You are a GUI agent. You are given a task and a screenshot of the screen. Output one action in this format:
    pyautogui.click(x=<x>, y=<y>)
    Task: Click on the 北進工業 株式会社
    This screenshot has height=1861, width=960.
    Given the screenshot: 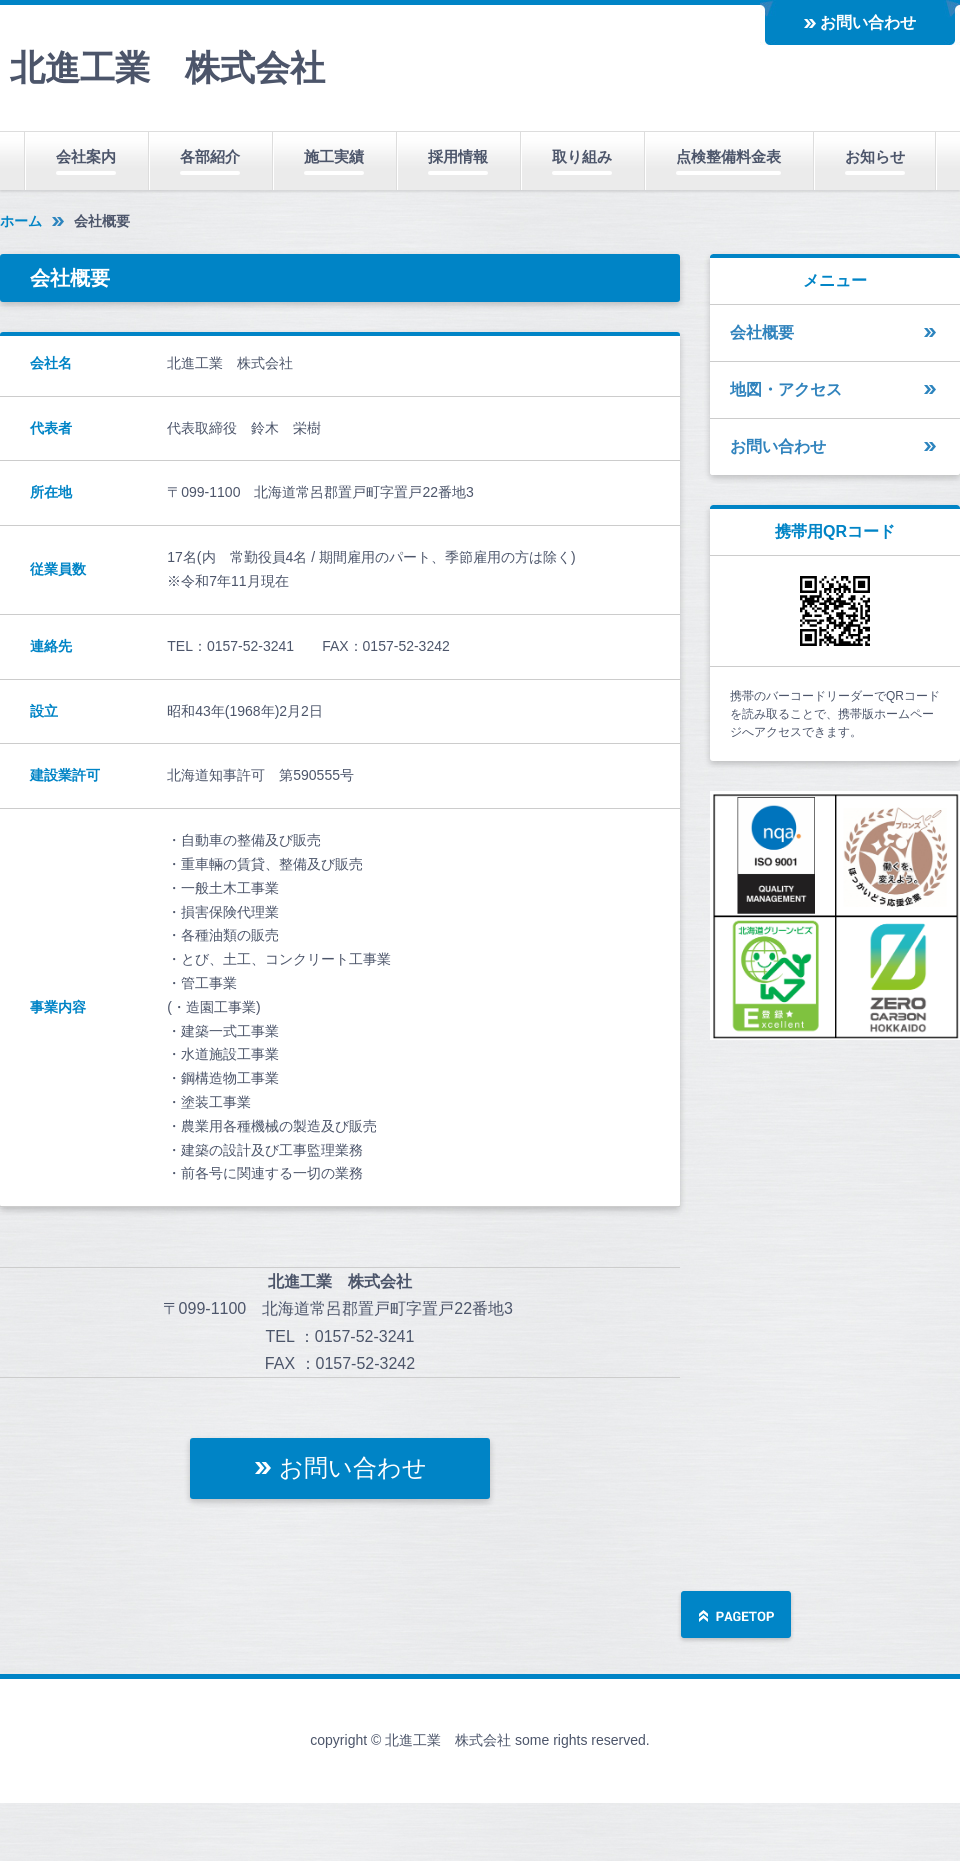 What is the action you would take?
    pyautogui.click(x=167, y=67)
    